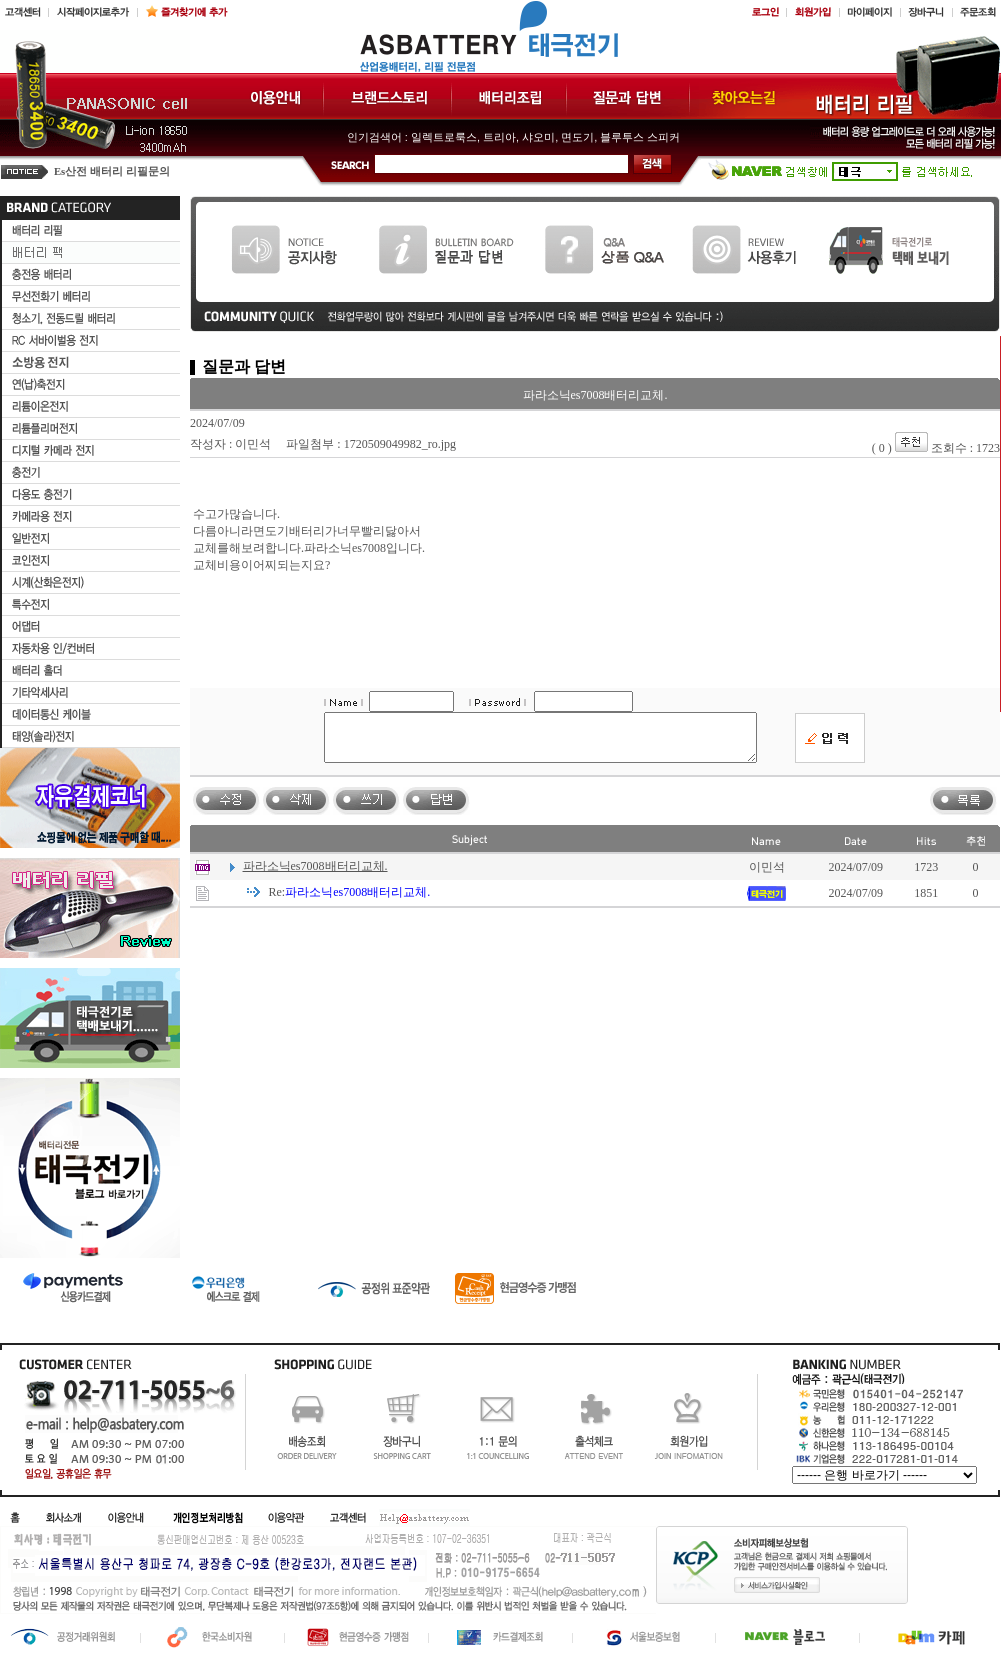  Describe the element at coordinates (538, 137) in the screenshot. I see `샤오미` at that location.